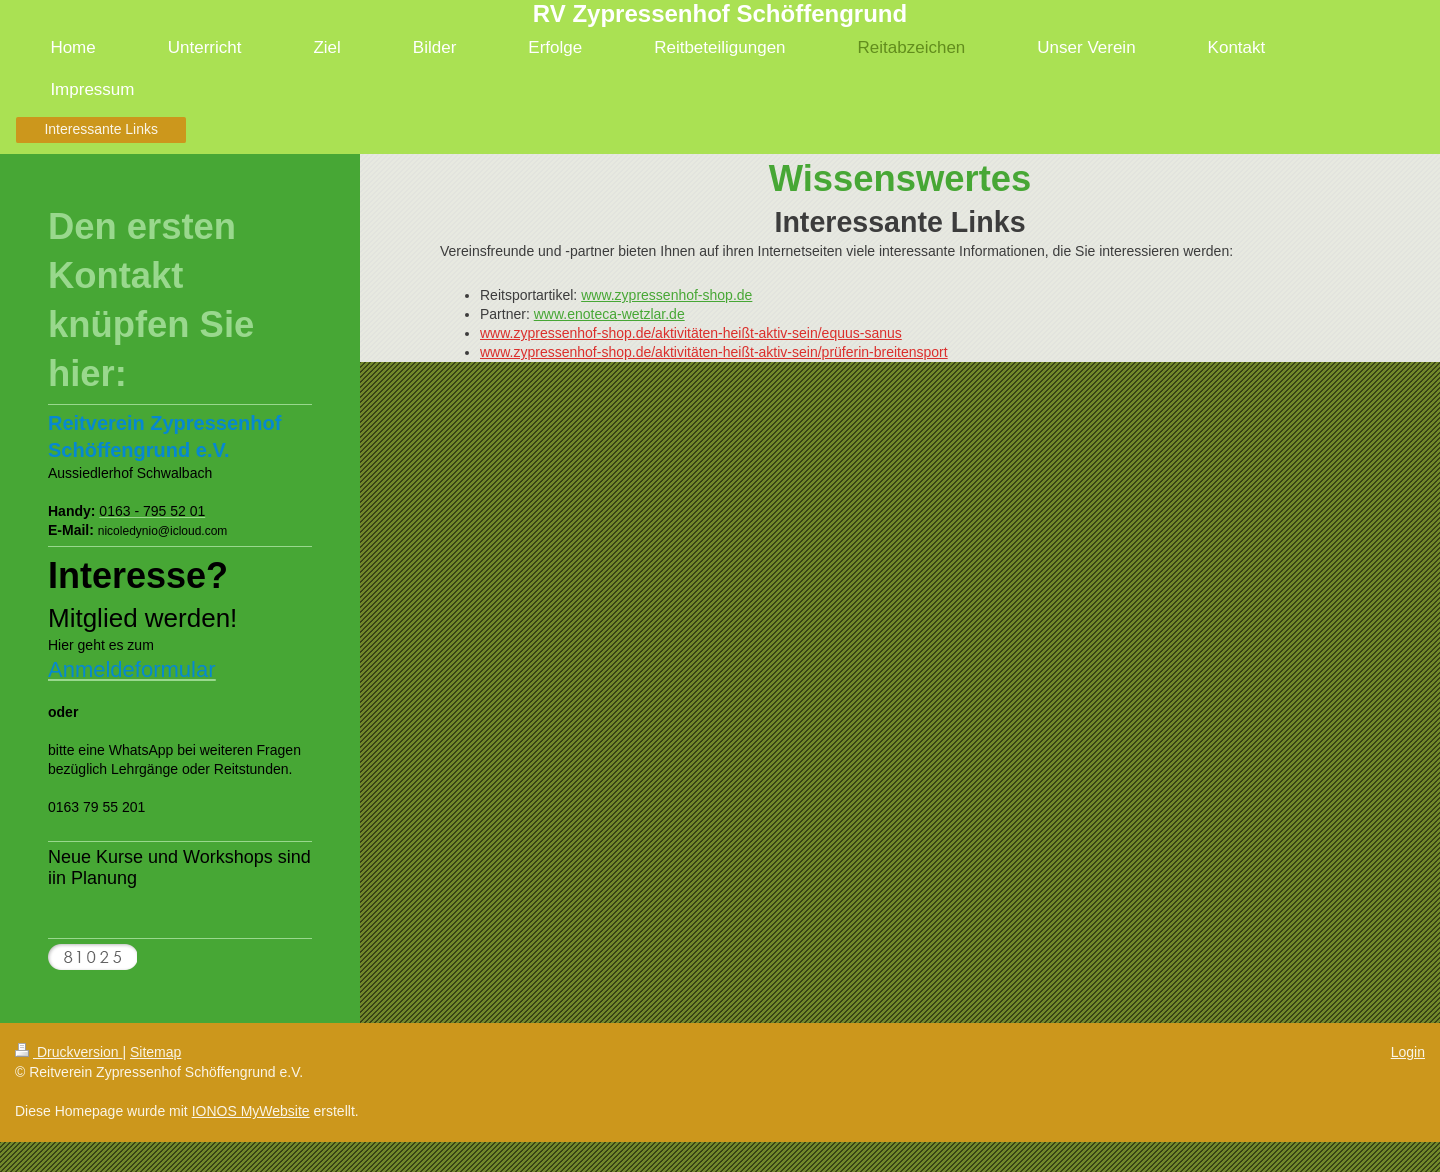 The image size is (1440, 1172). I want to click on IONOS MyWebsite, so click(251, 1111).